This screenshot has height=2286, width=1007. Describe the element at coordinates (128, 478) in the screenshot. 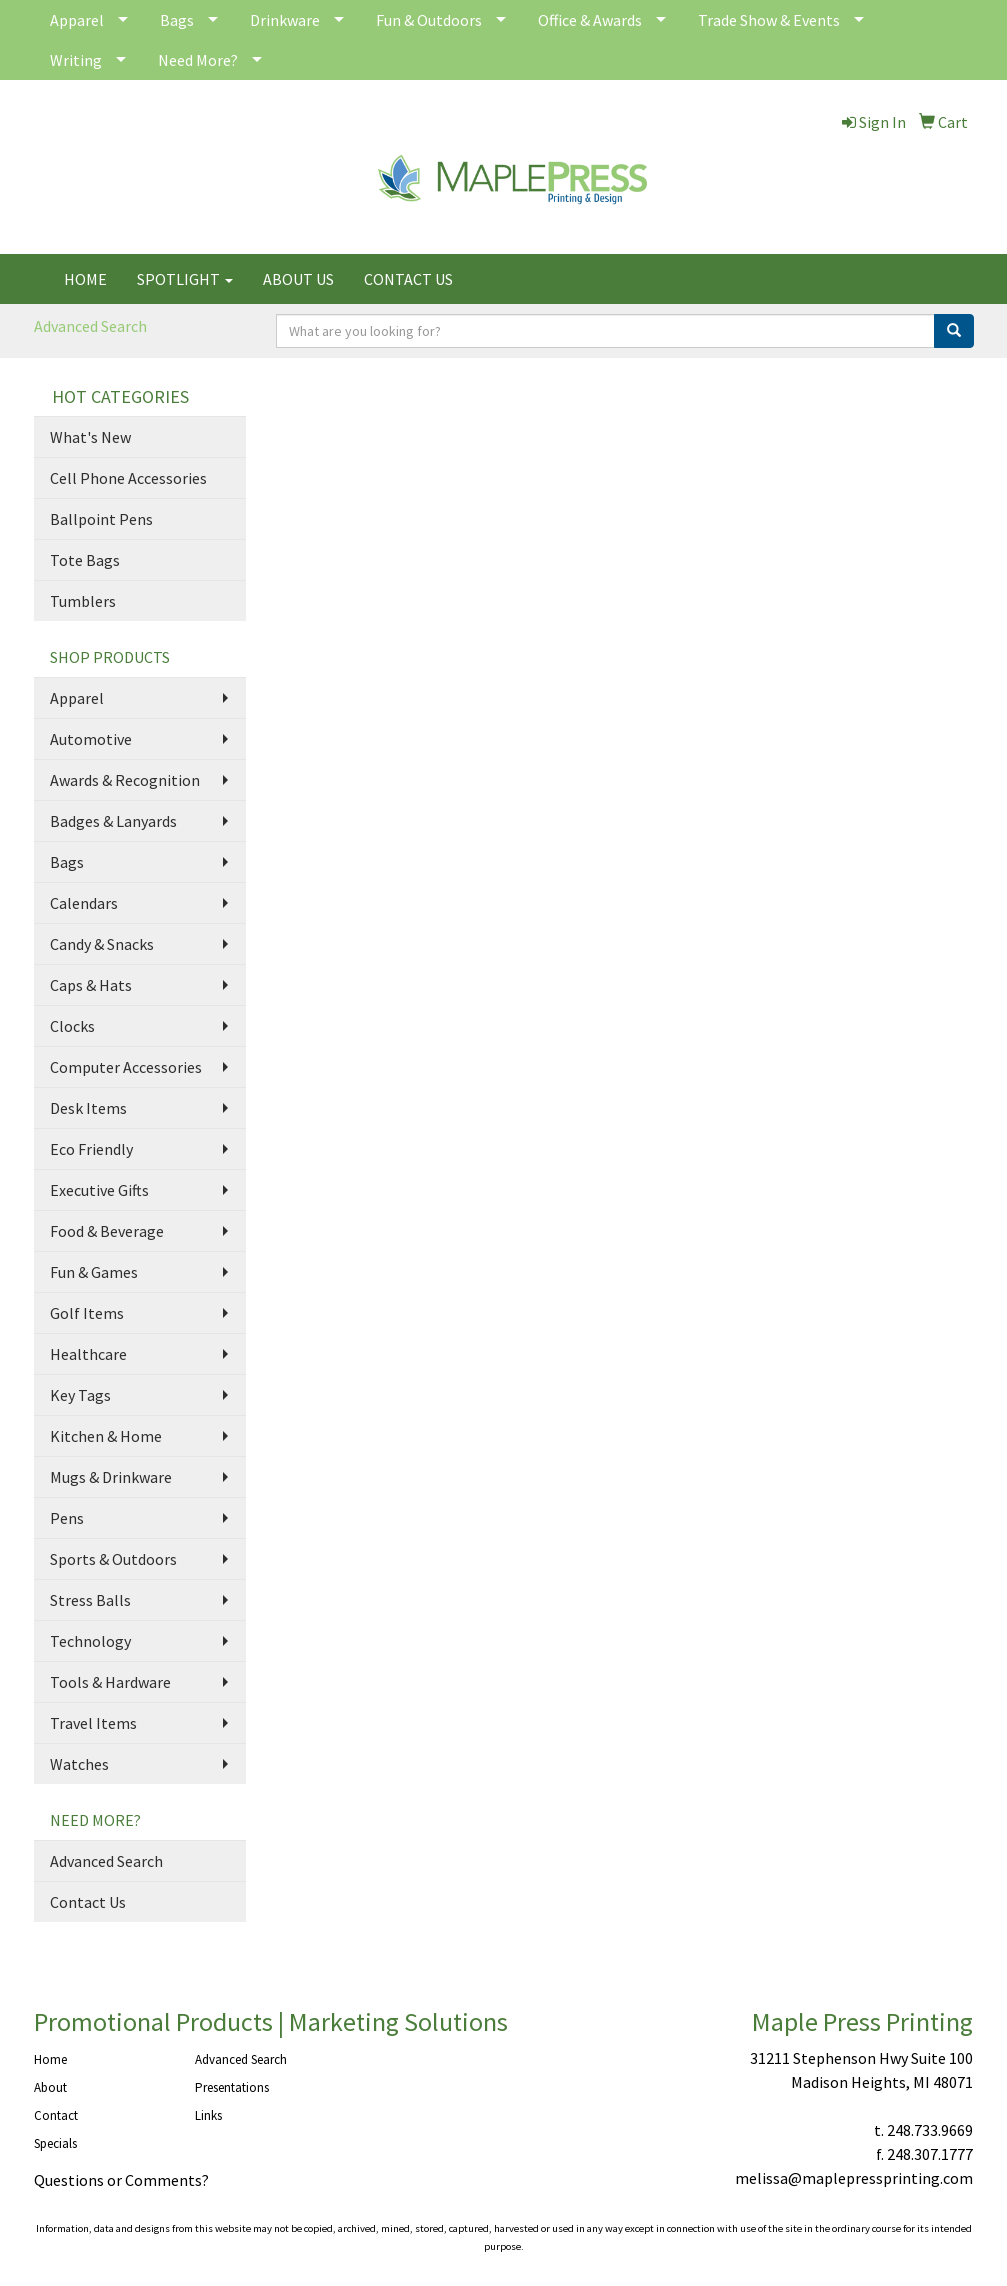

I see `Cell Phone Accessories` at that location.